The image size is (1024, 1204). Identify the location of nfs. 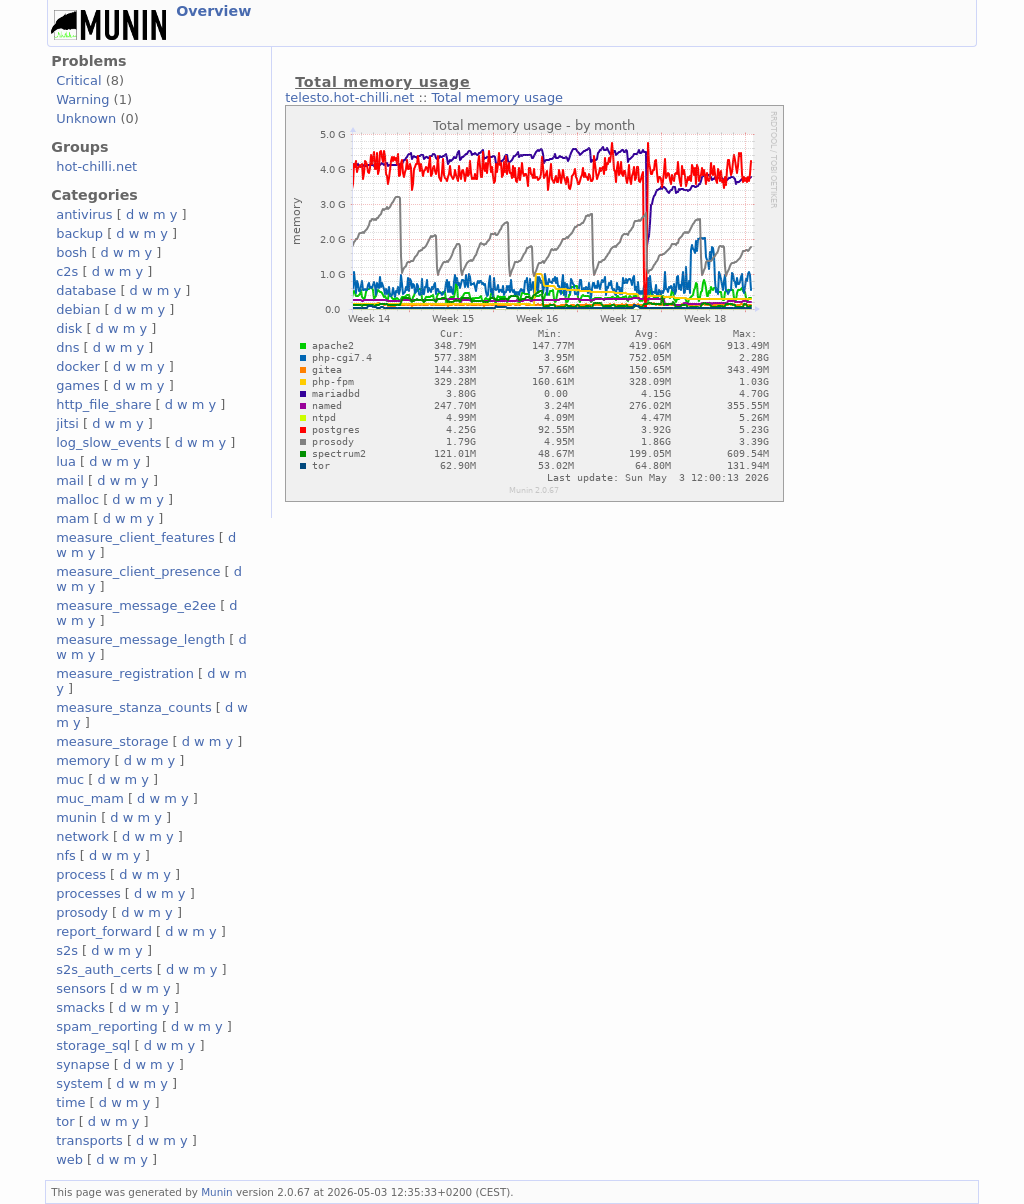
(66, 855).